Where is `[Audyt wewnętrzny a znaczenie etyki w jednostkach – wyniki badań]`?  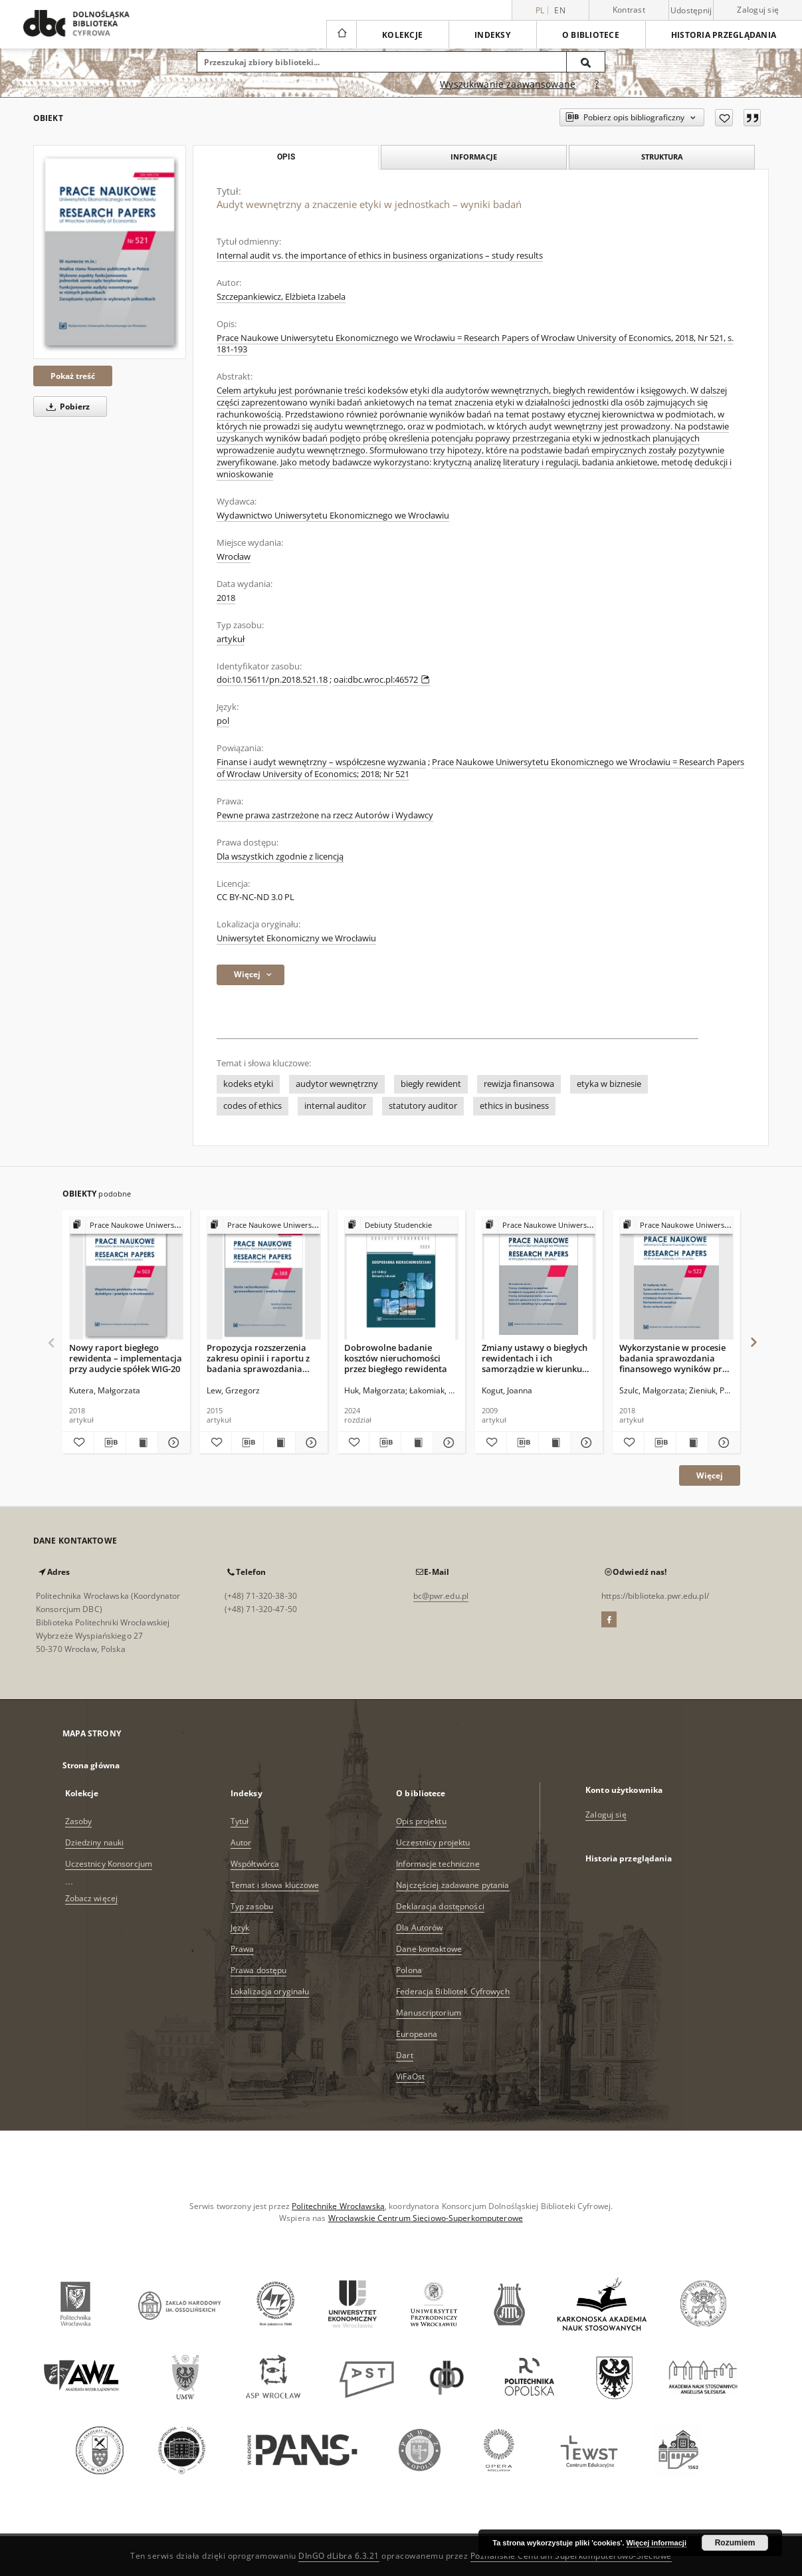 [Audyt wewnętrzny a znaczenie etyki w jednostkach – wyniki badań] is located at coordinates (110, 252).